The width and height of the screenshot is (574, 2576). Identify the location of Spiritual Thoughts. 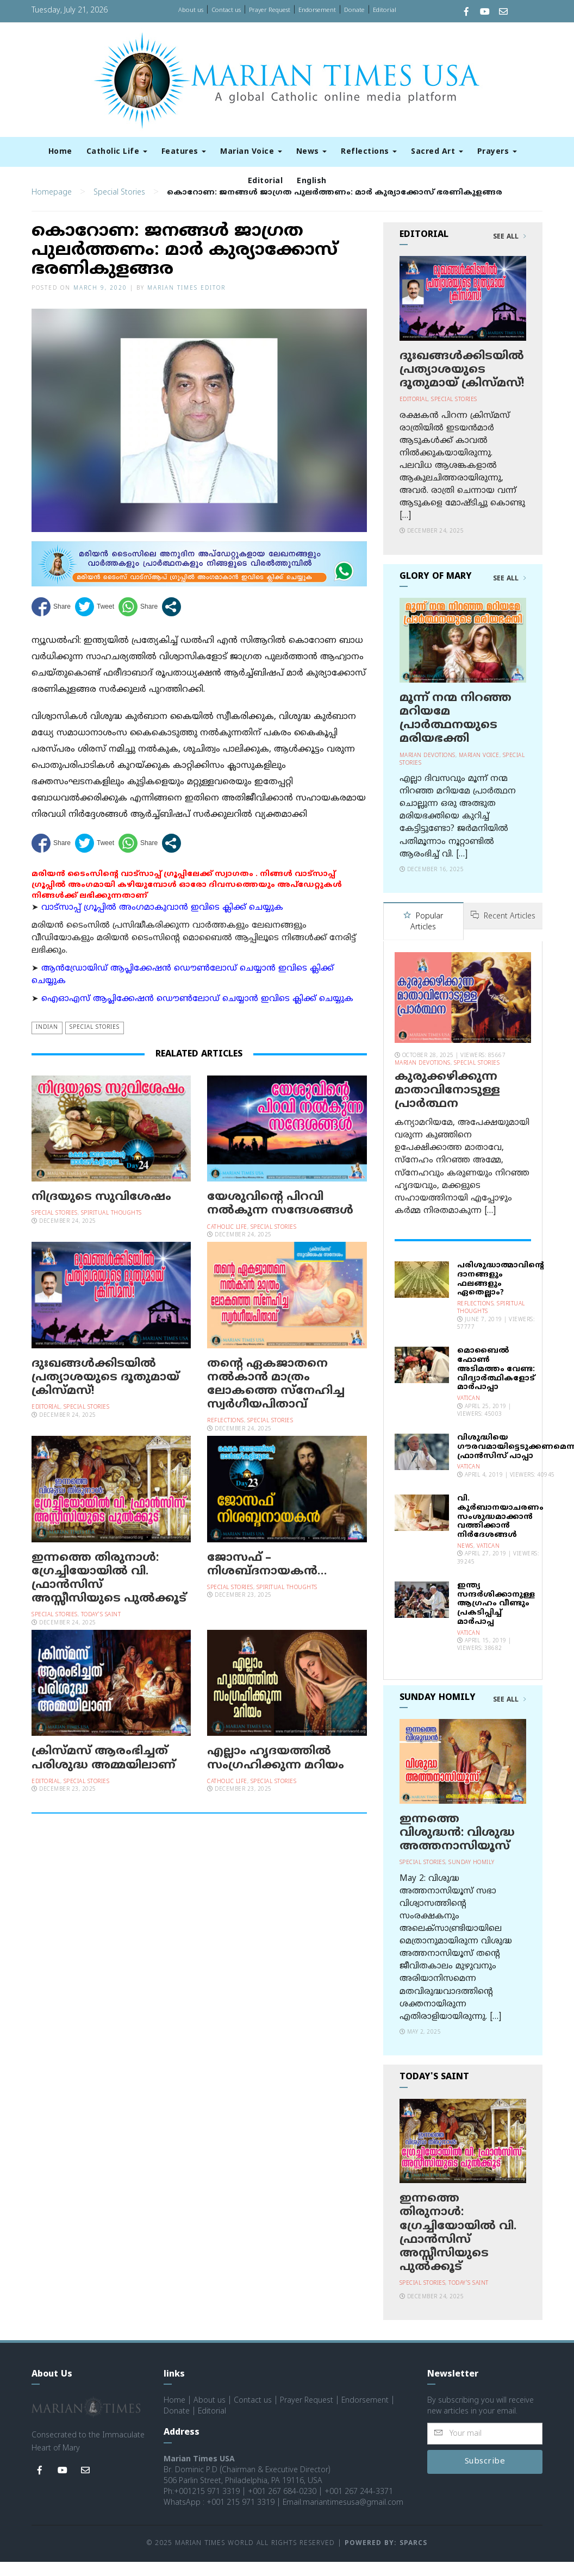
(111, 1228).